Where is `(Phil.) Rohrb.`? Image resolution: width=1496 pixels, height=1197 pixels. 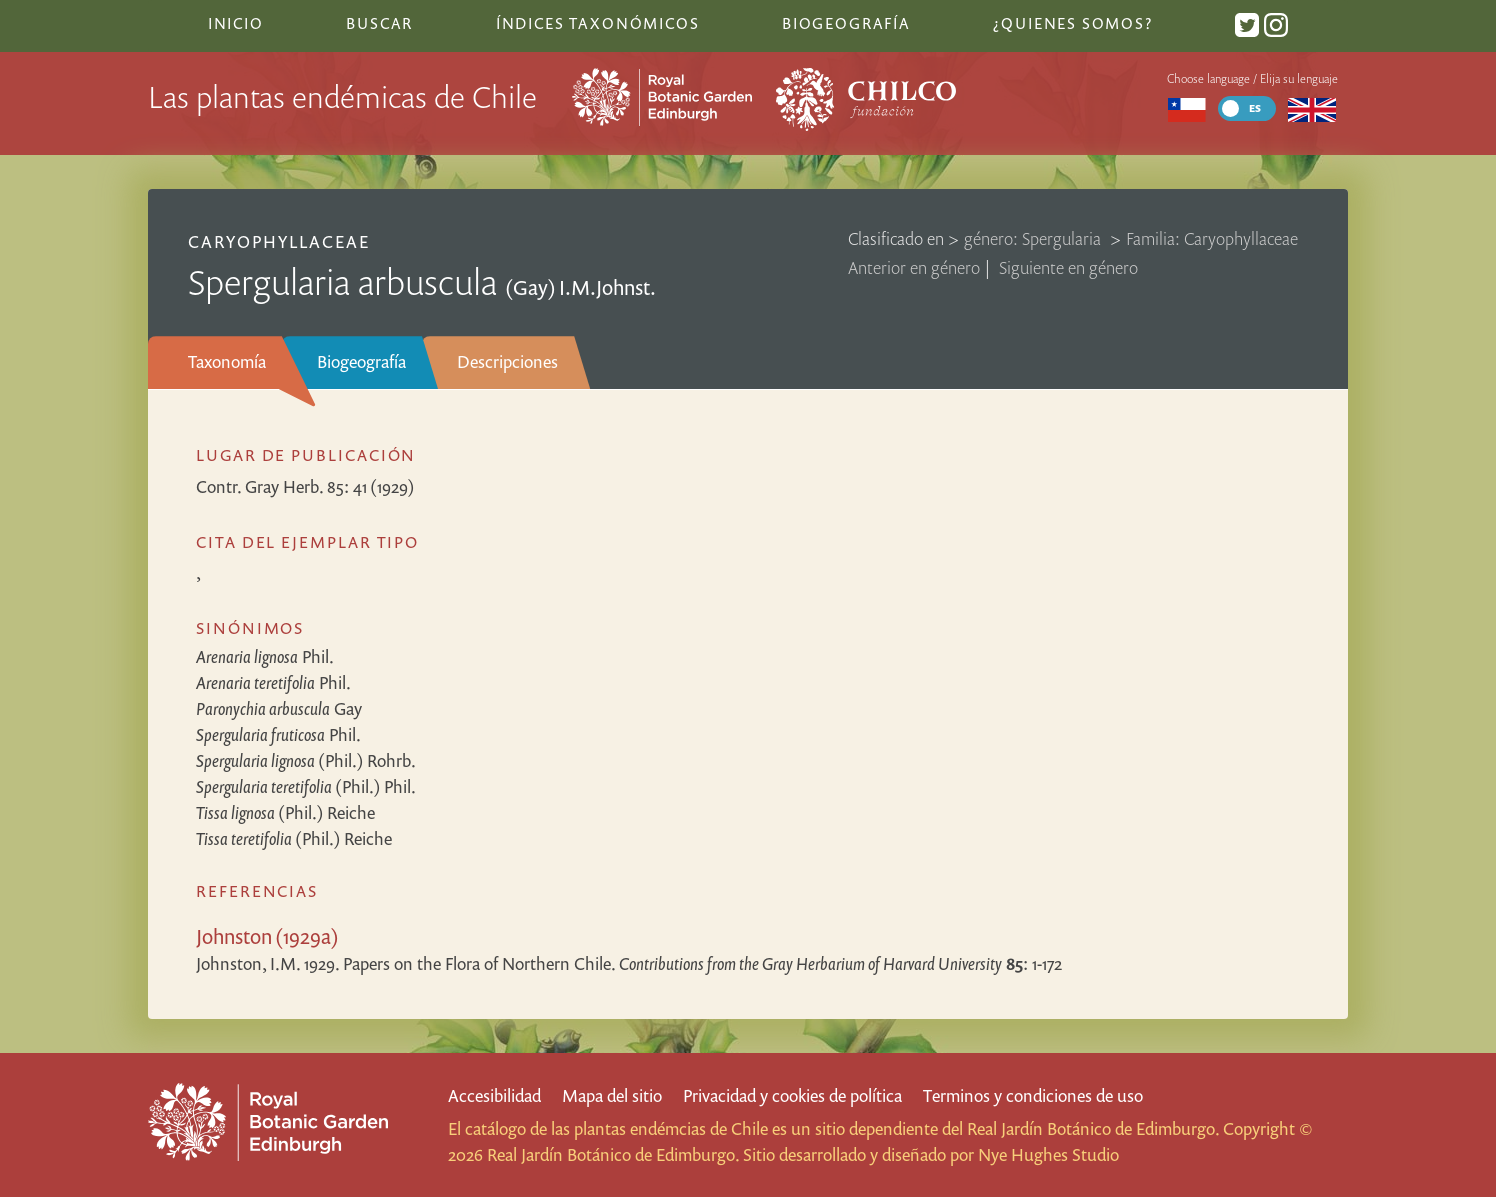
(Phil.) Rohrb. is located at coordinates (306, 760).